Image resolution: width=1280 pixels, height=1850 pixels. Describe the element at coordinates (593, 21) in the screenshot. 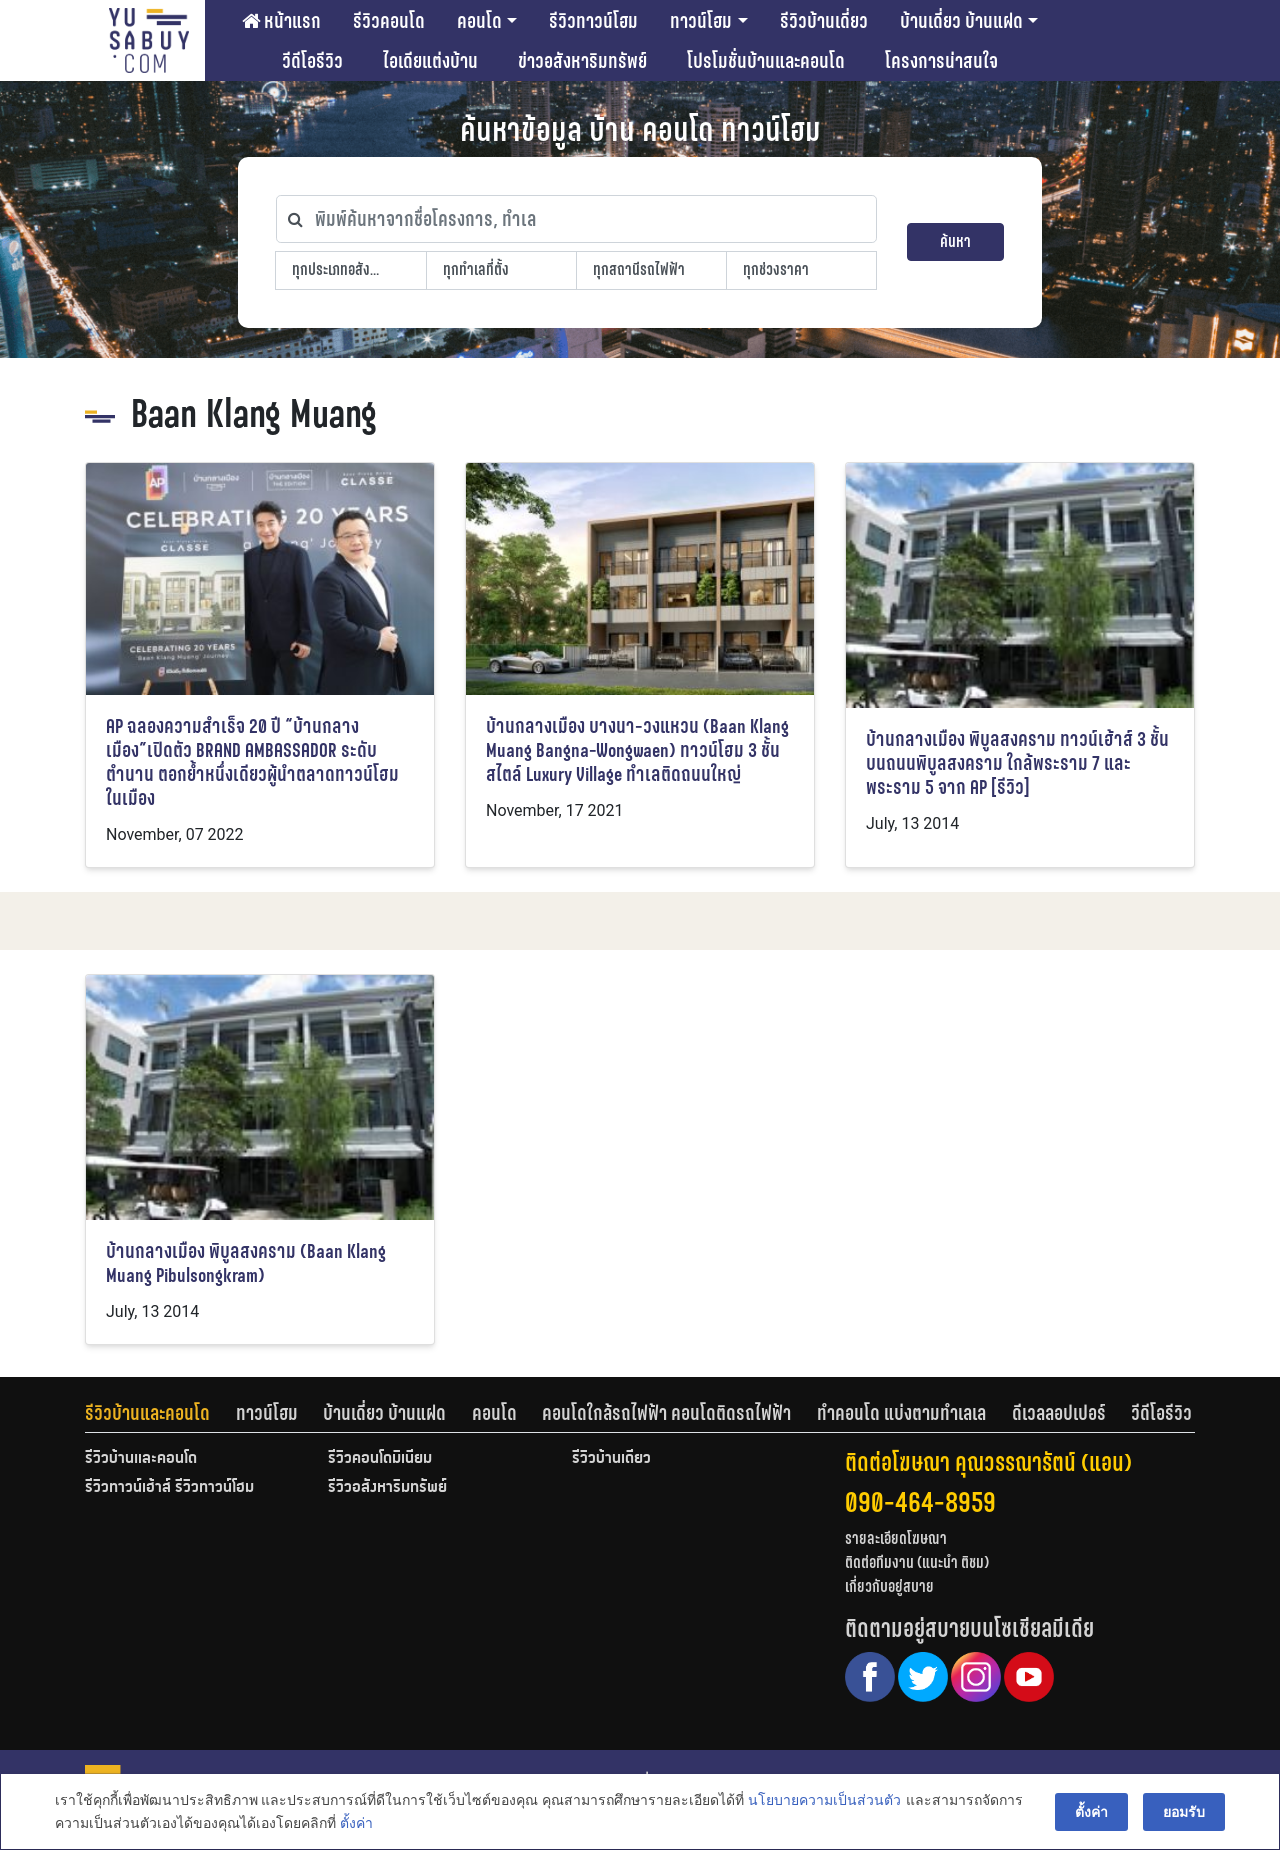

I see `รีวิวทาวน์โฮม` at that location.